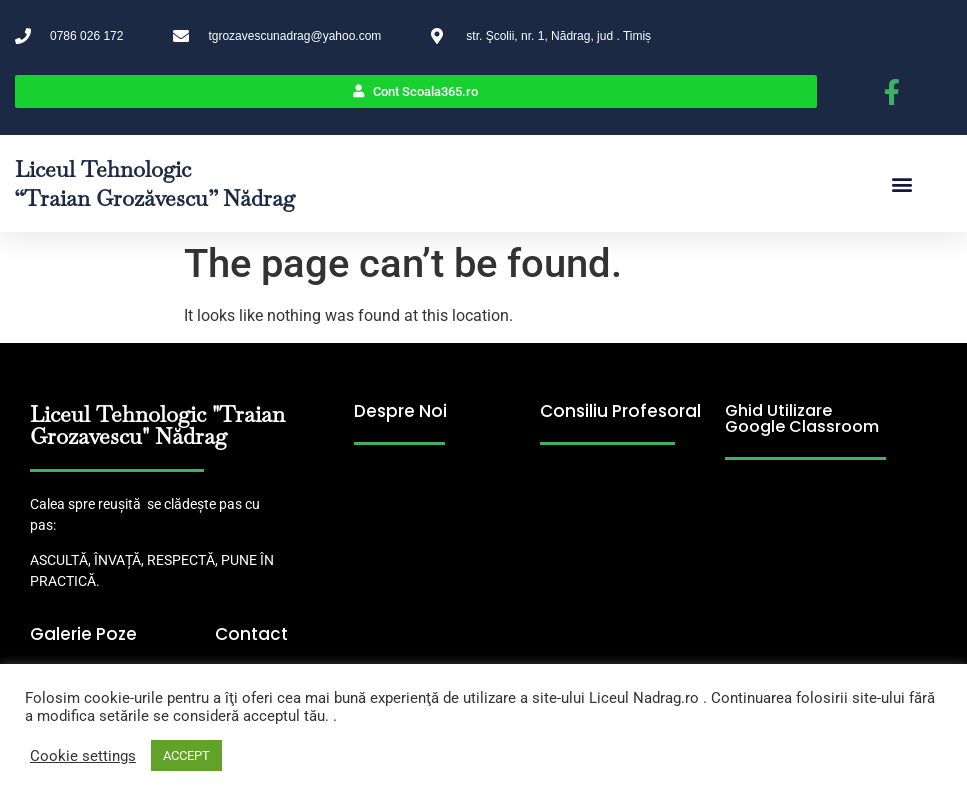 The width and height of the screenshot is (967, 801). I want to click on Despre Noi, so click(400, 411).